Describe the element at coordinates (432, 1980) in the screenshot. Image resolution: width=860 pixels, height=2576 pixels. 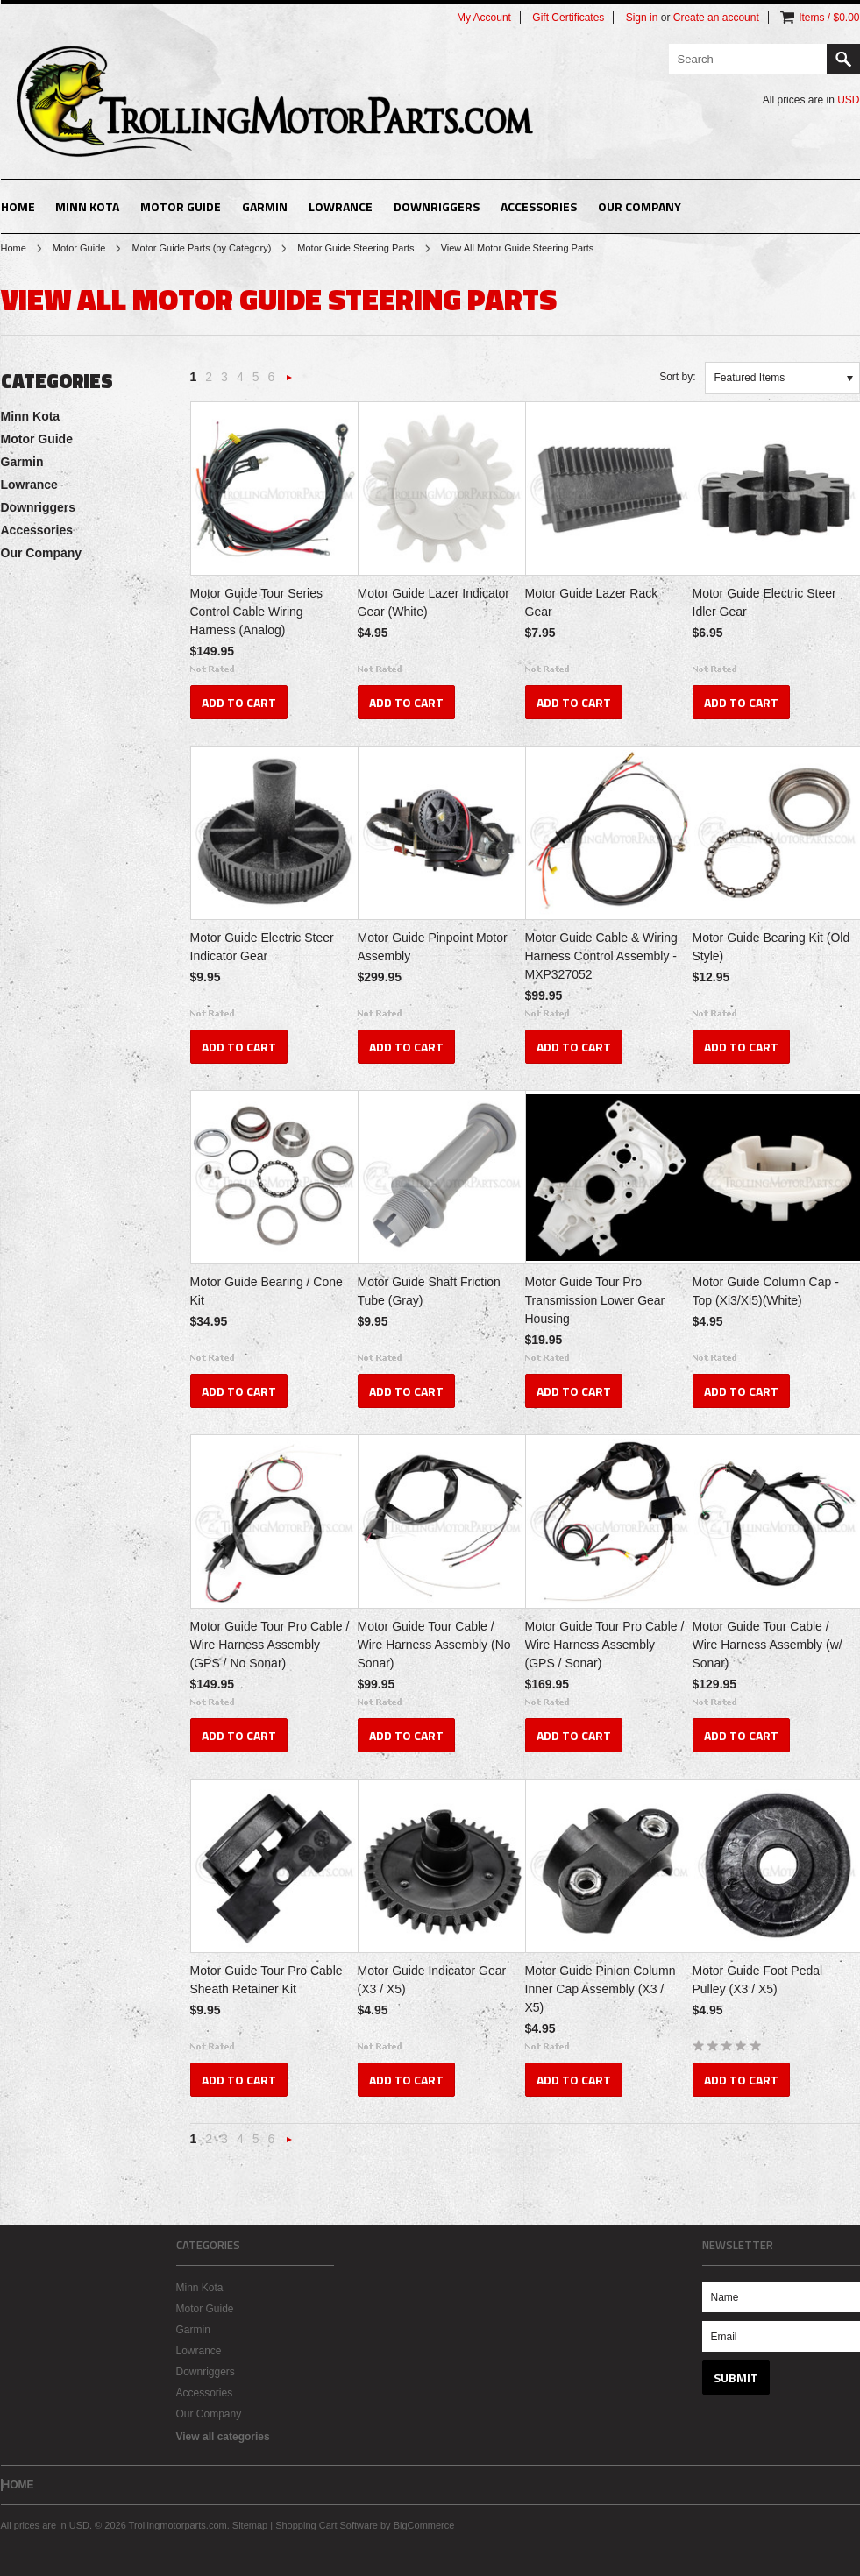
I see `Motor Guide Indicator Gear (X3 / X5)` at that location.